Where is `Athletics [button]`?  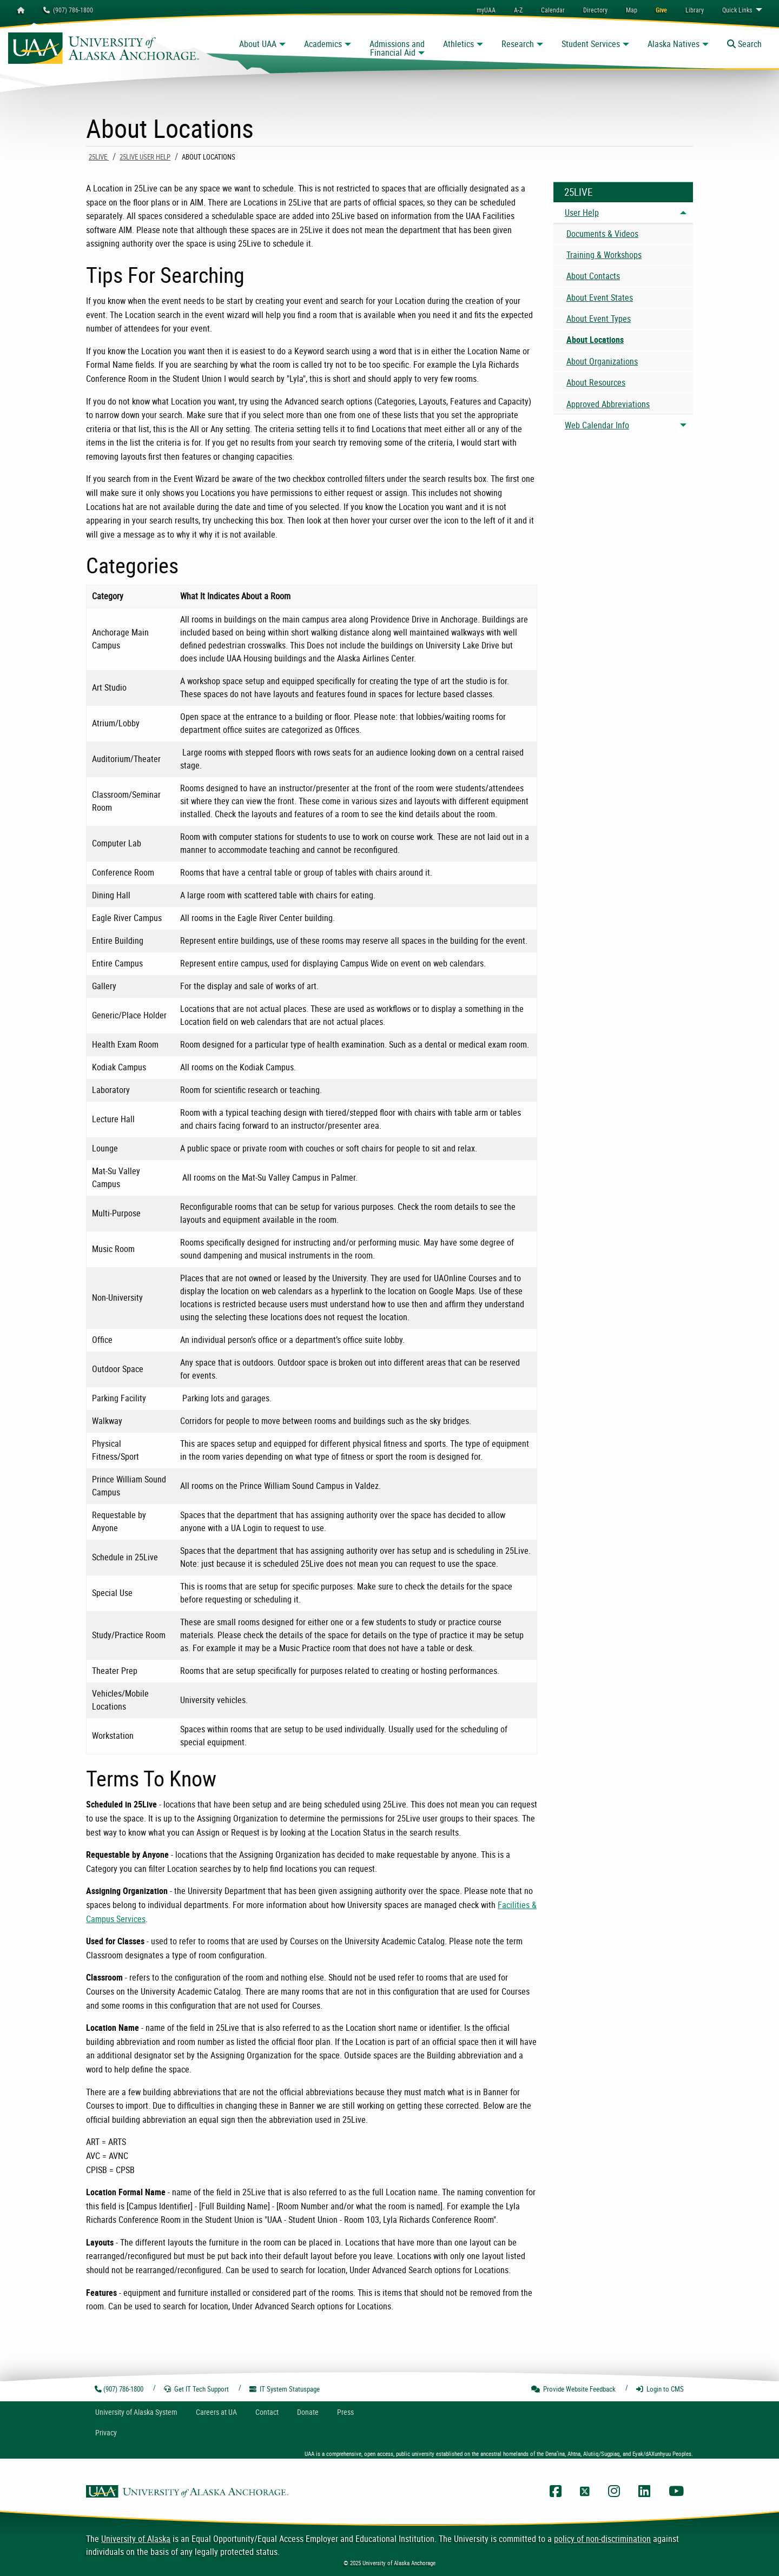 Athletics [button] is located at coordinates (458, 44).